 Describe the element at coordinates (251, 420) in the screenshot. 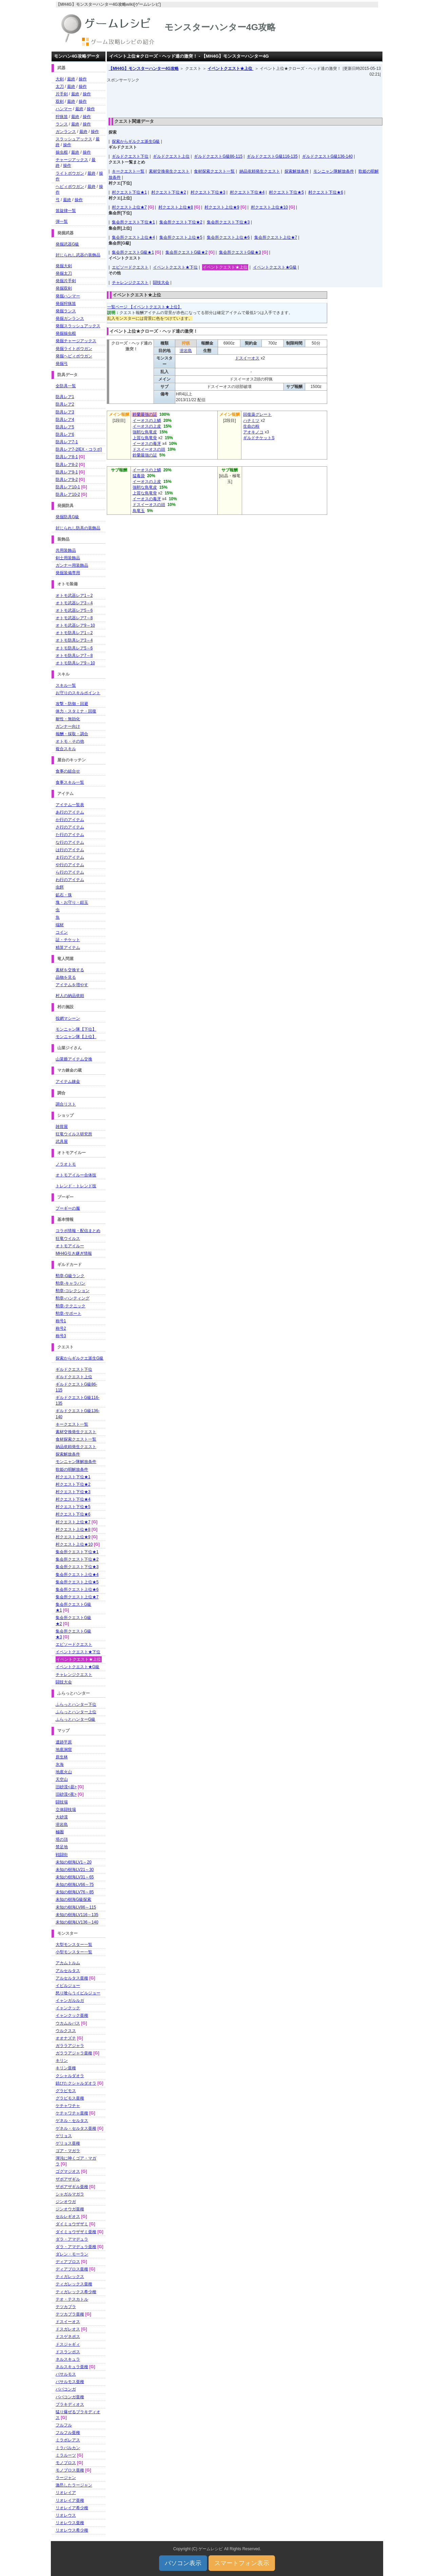

I see `ハチミツ` at that location.